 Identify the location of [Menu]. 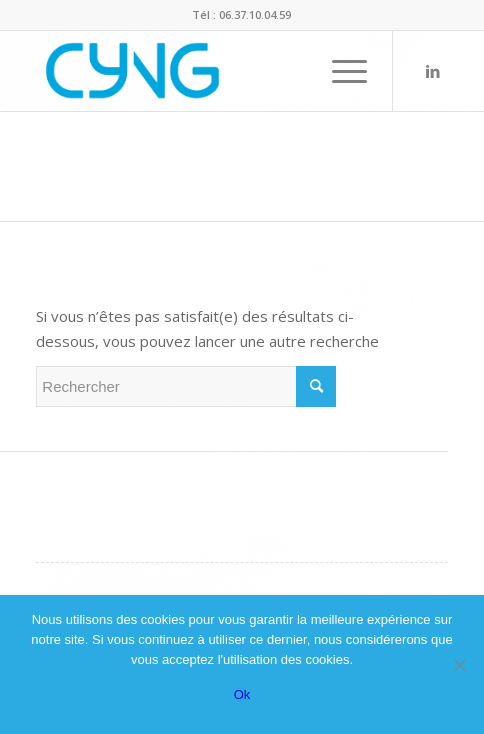
(339, 71).